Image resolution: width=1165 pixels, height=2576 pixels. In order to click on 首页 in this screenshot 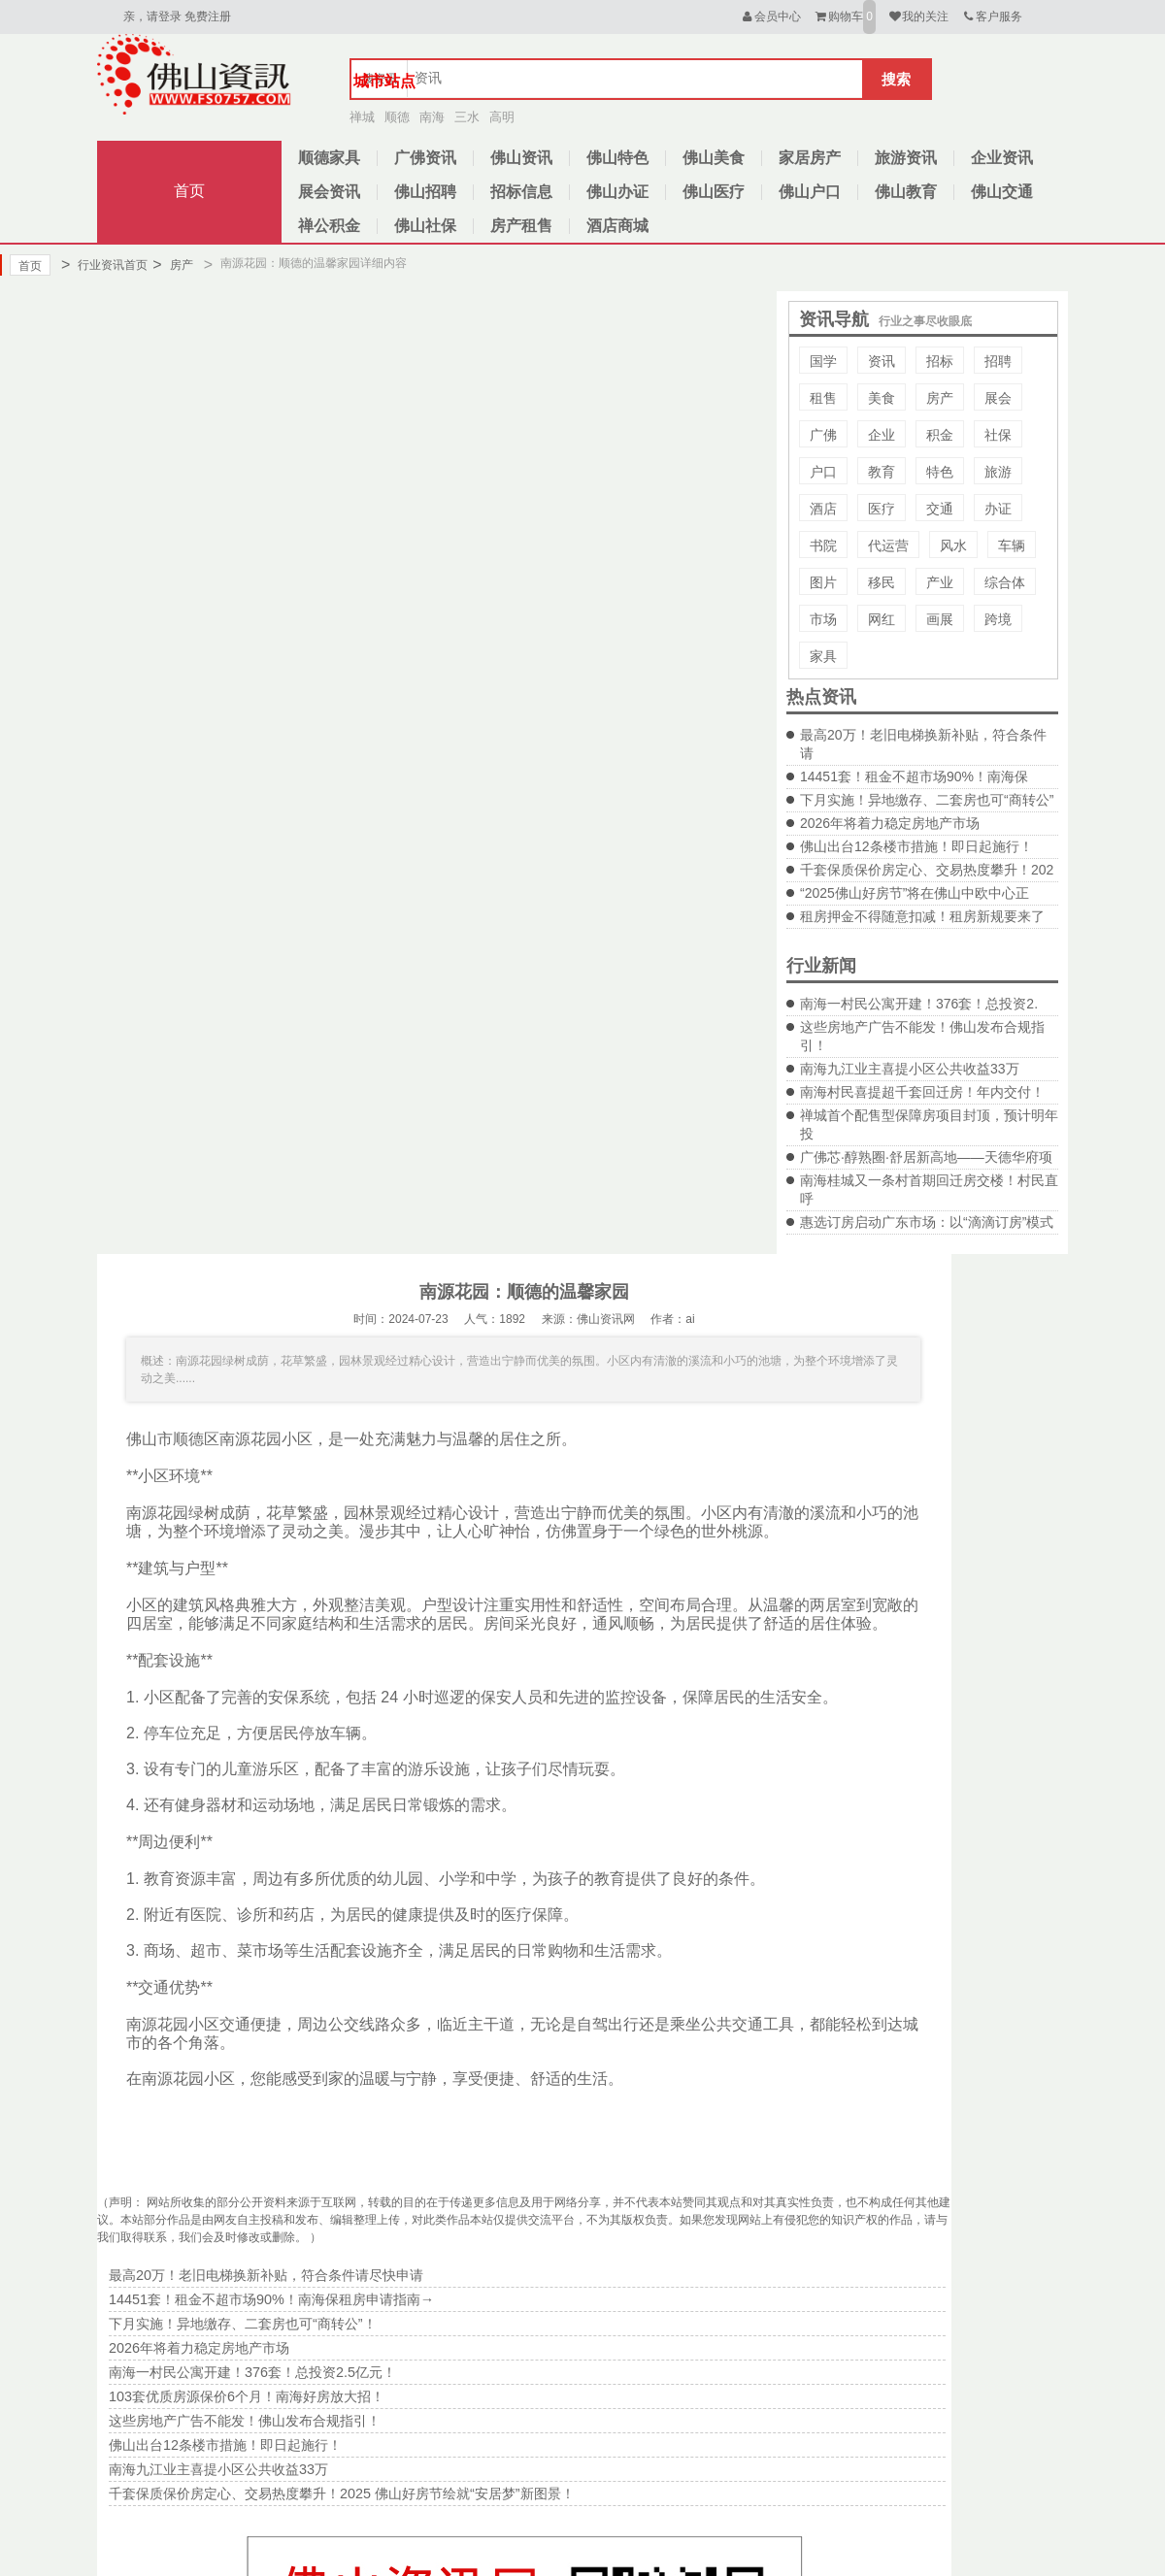, I will do `click(189, 190)`.